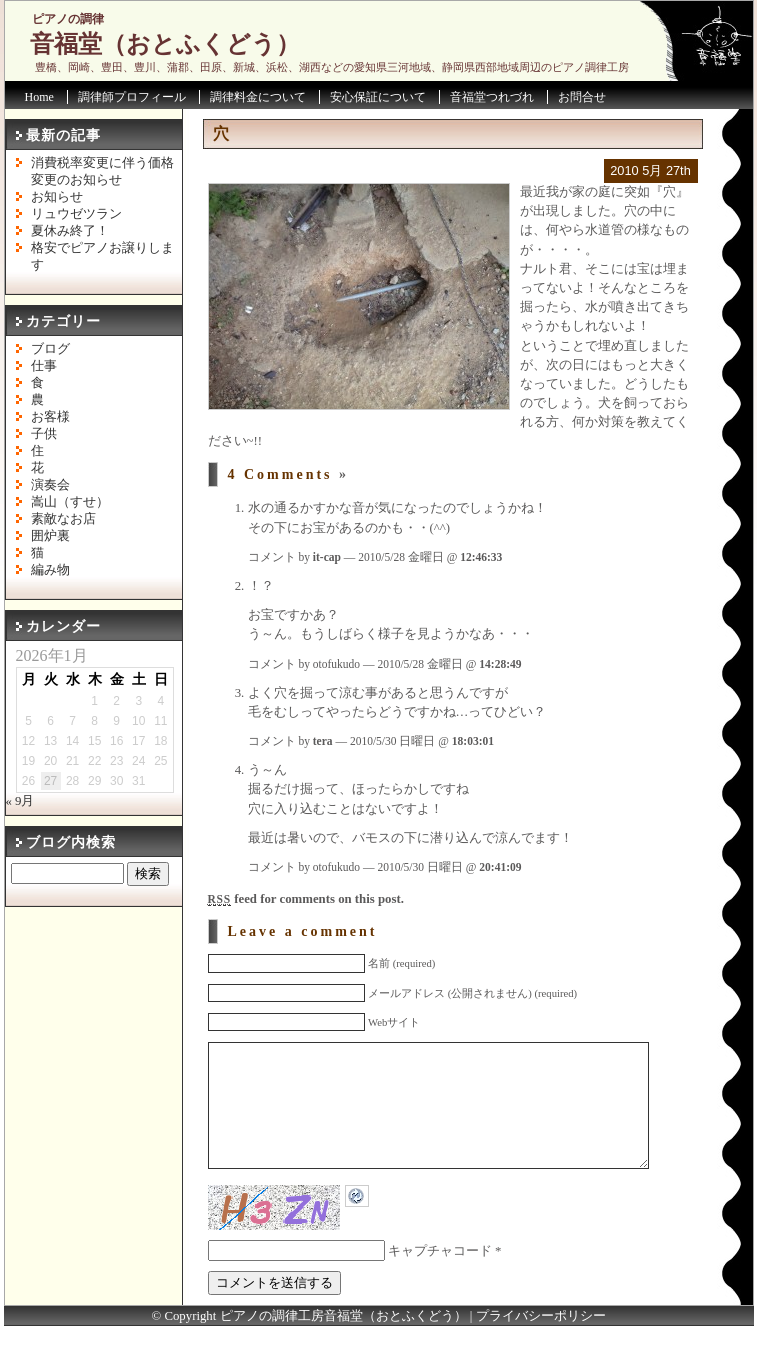 The height and width of the screenshot is (1356, 757). I want to click on Home, so click(39, 97).